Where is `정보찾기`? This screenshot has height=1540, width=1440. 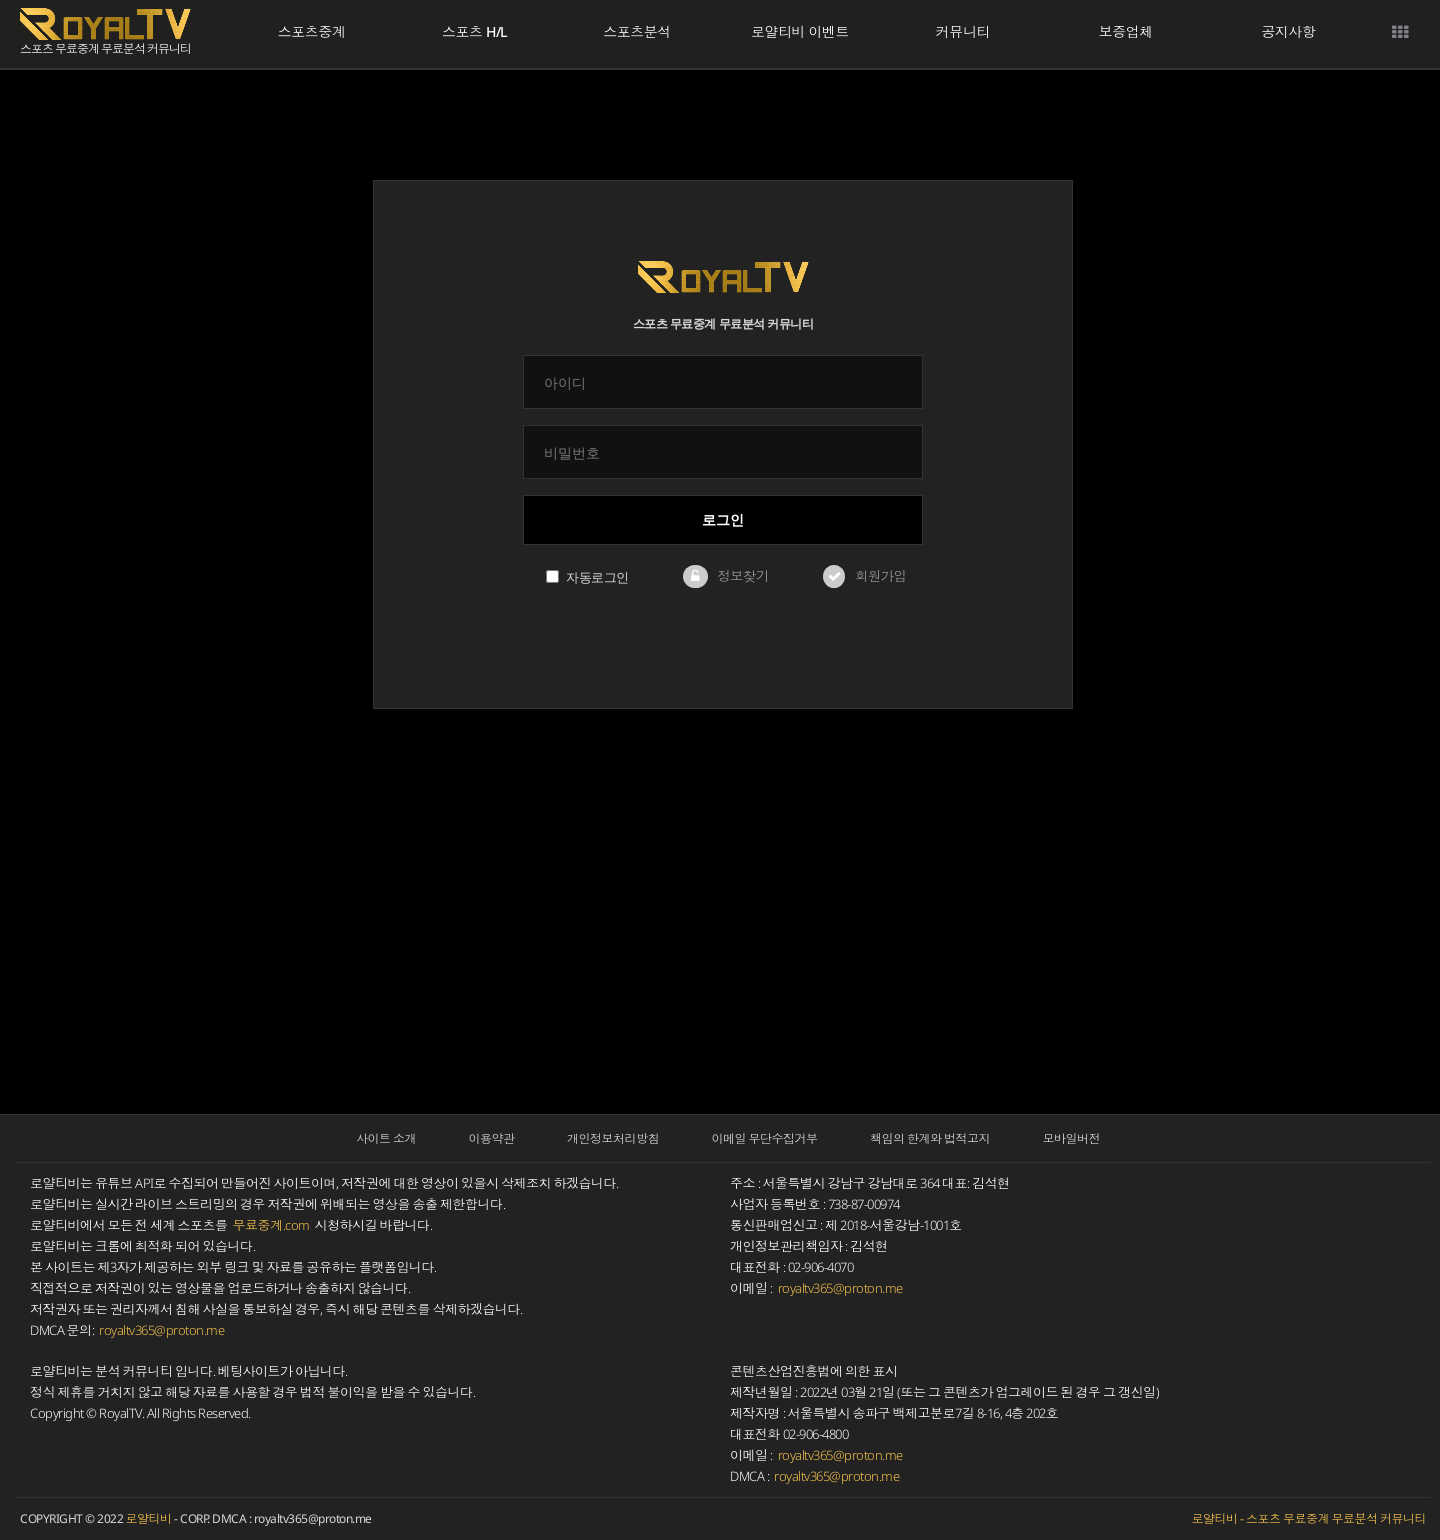 정보찾기 is located at coordinates (742, 576).